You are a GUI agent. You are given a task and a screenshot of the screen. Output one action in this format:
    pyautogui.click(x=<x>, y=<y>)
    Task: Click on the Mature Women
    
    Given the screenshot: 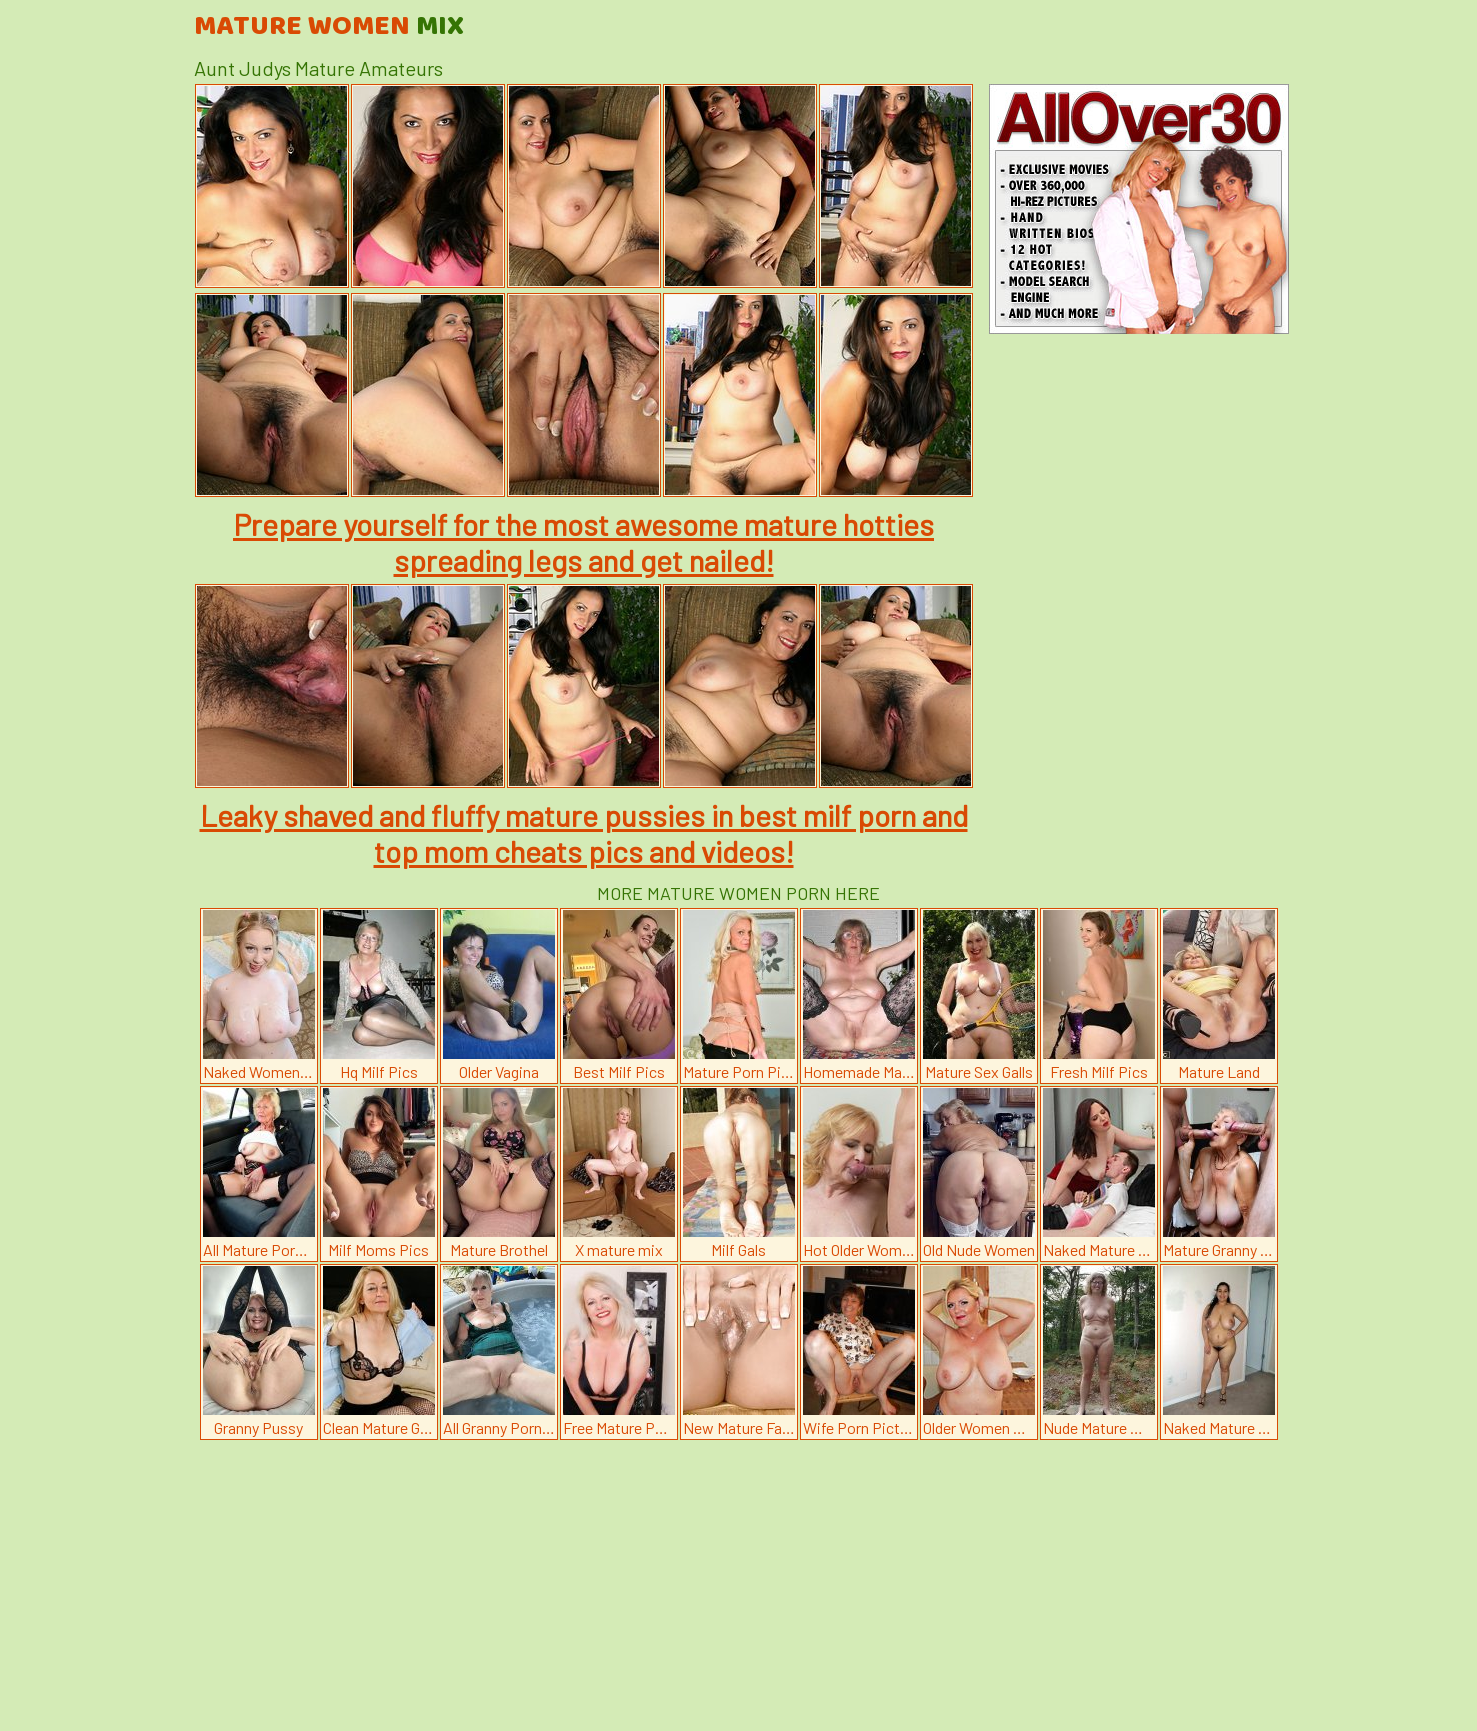 What is the action you would take?
    pyautogui.click(x=329, y=27)
    